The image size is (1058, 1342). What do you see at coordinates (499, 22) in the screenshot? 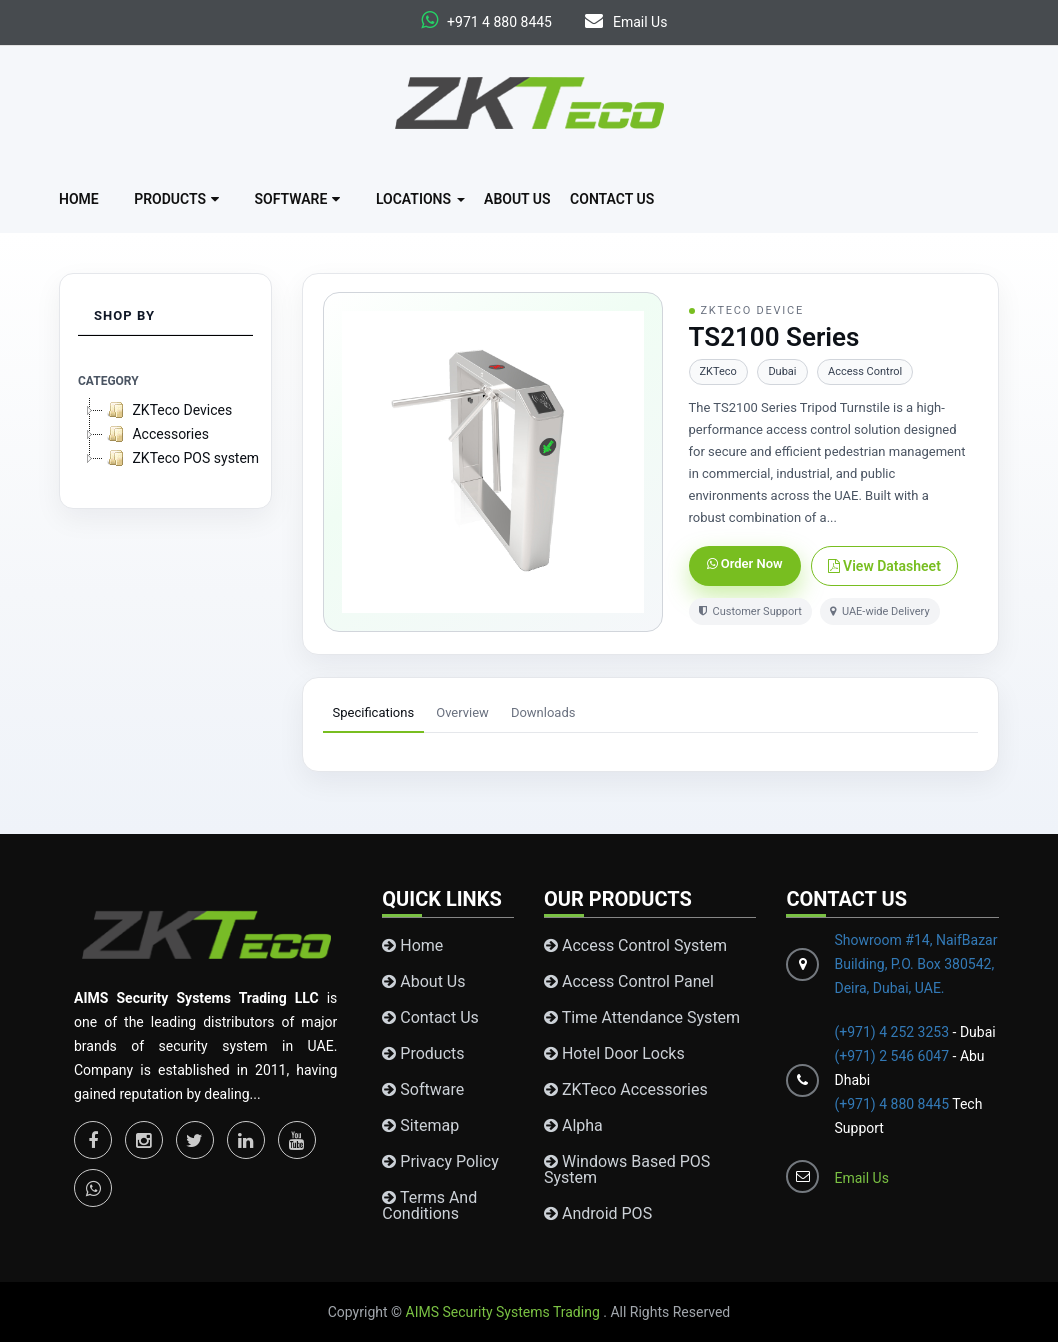
I see `+971 4 880 8445` at bounding box center [499, 22].